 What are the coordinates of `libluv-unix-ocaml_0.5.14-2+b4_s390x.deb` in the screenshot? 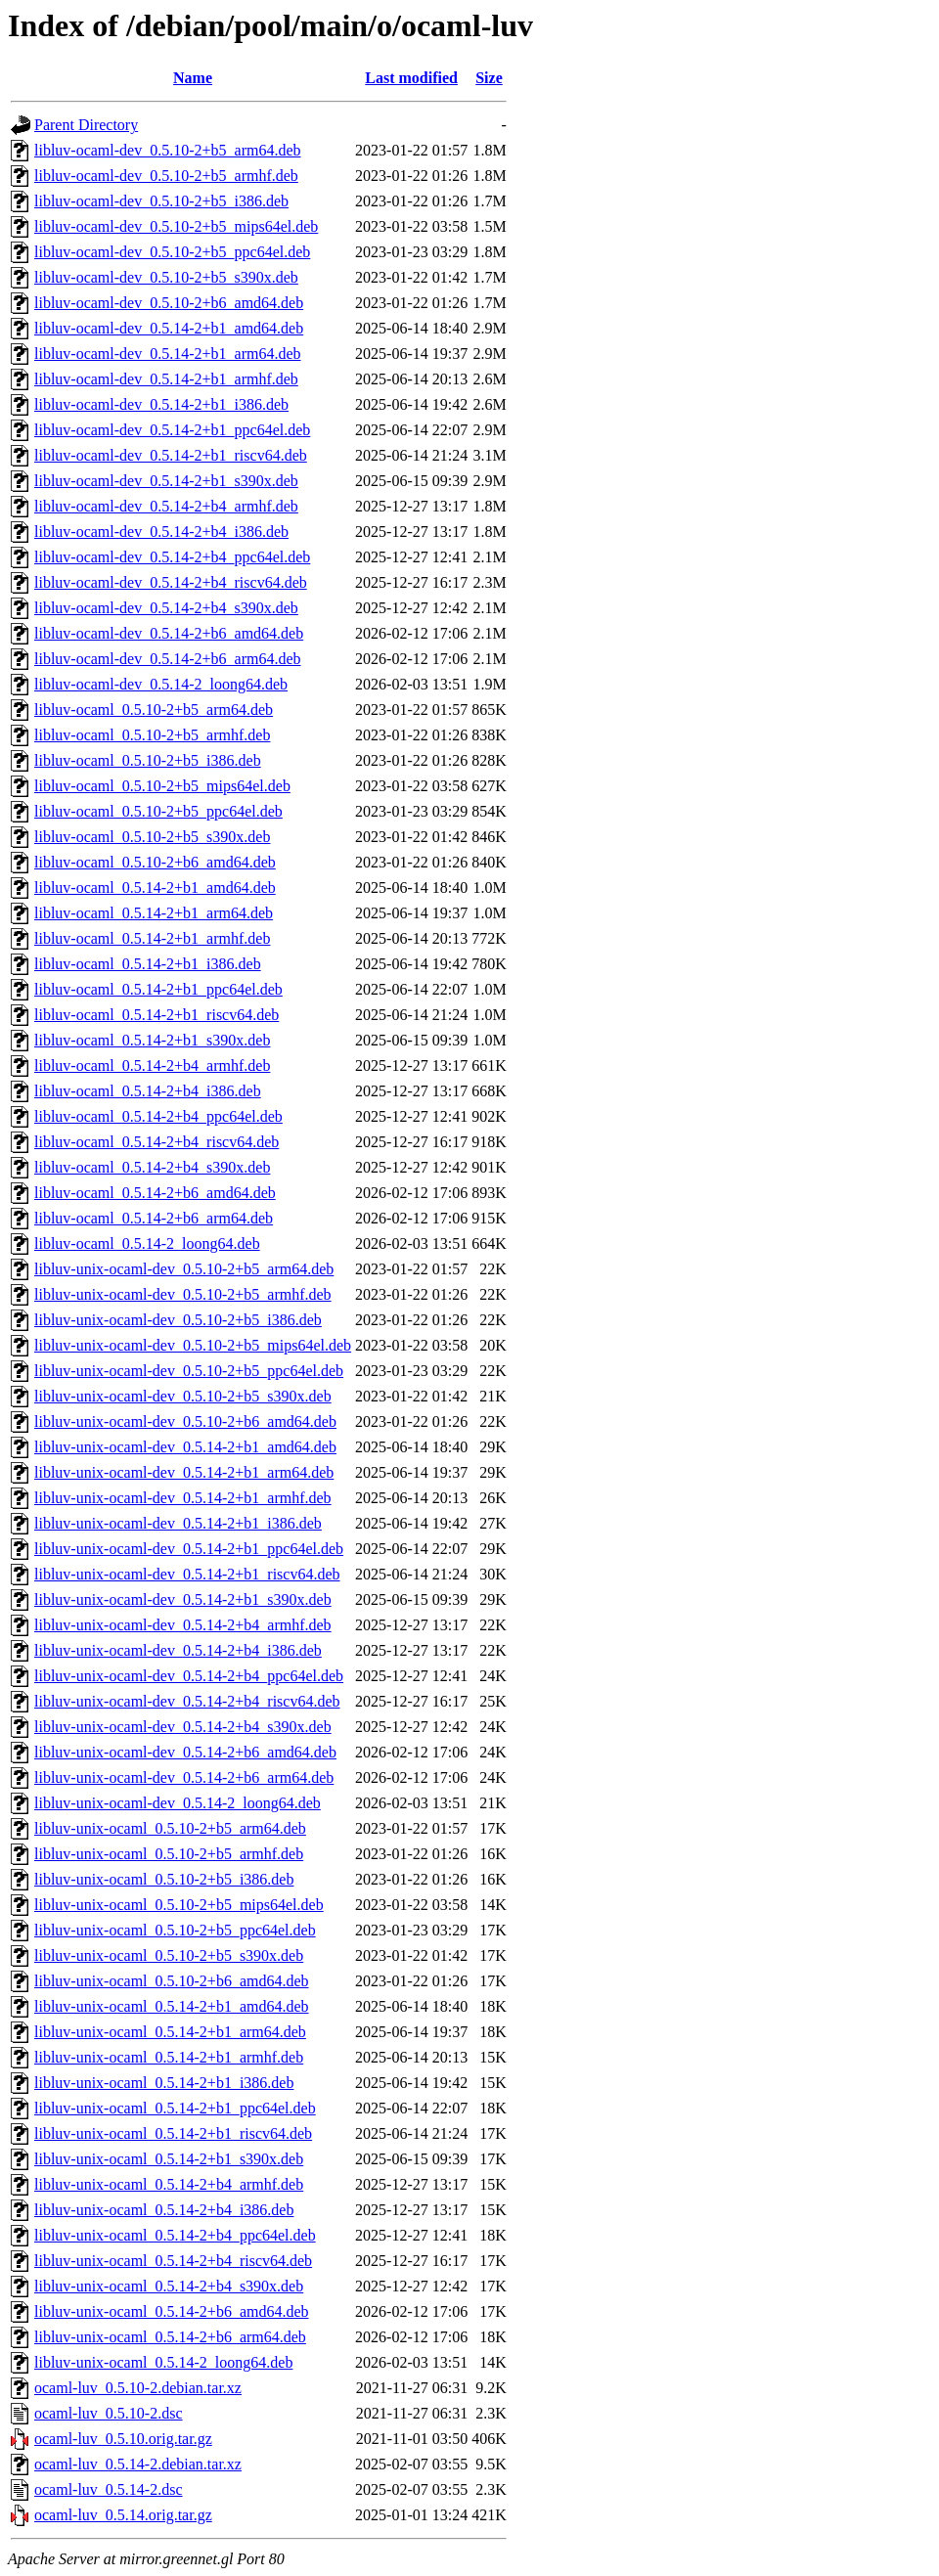 It's located at (168, 2286).